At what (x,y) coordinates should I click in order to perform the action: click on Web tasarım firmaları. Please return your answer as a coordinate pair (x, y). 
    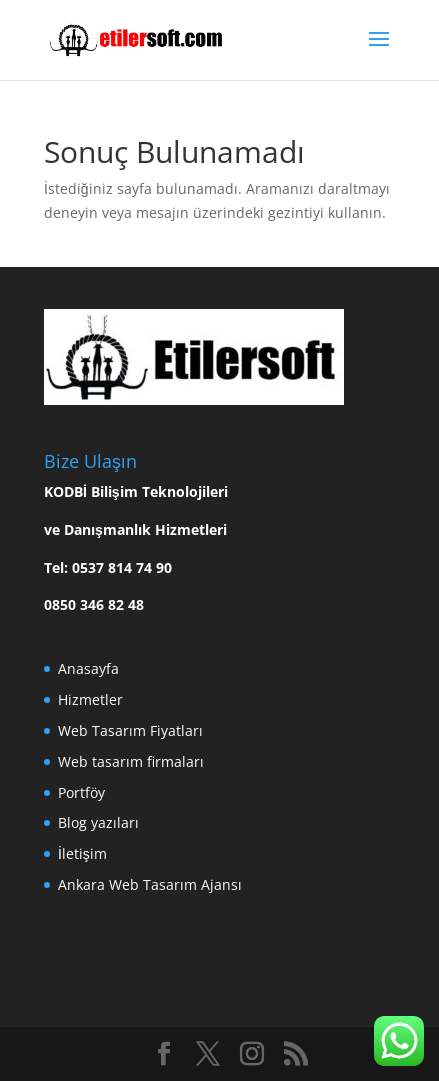
    Looking at the image, I should click on (131, 761).